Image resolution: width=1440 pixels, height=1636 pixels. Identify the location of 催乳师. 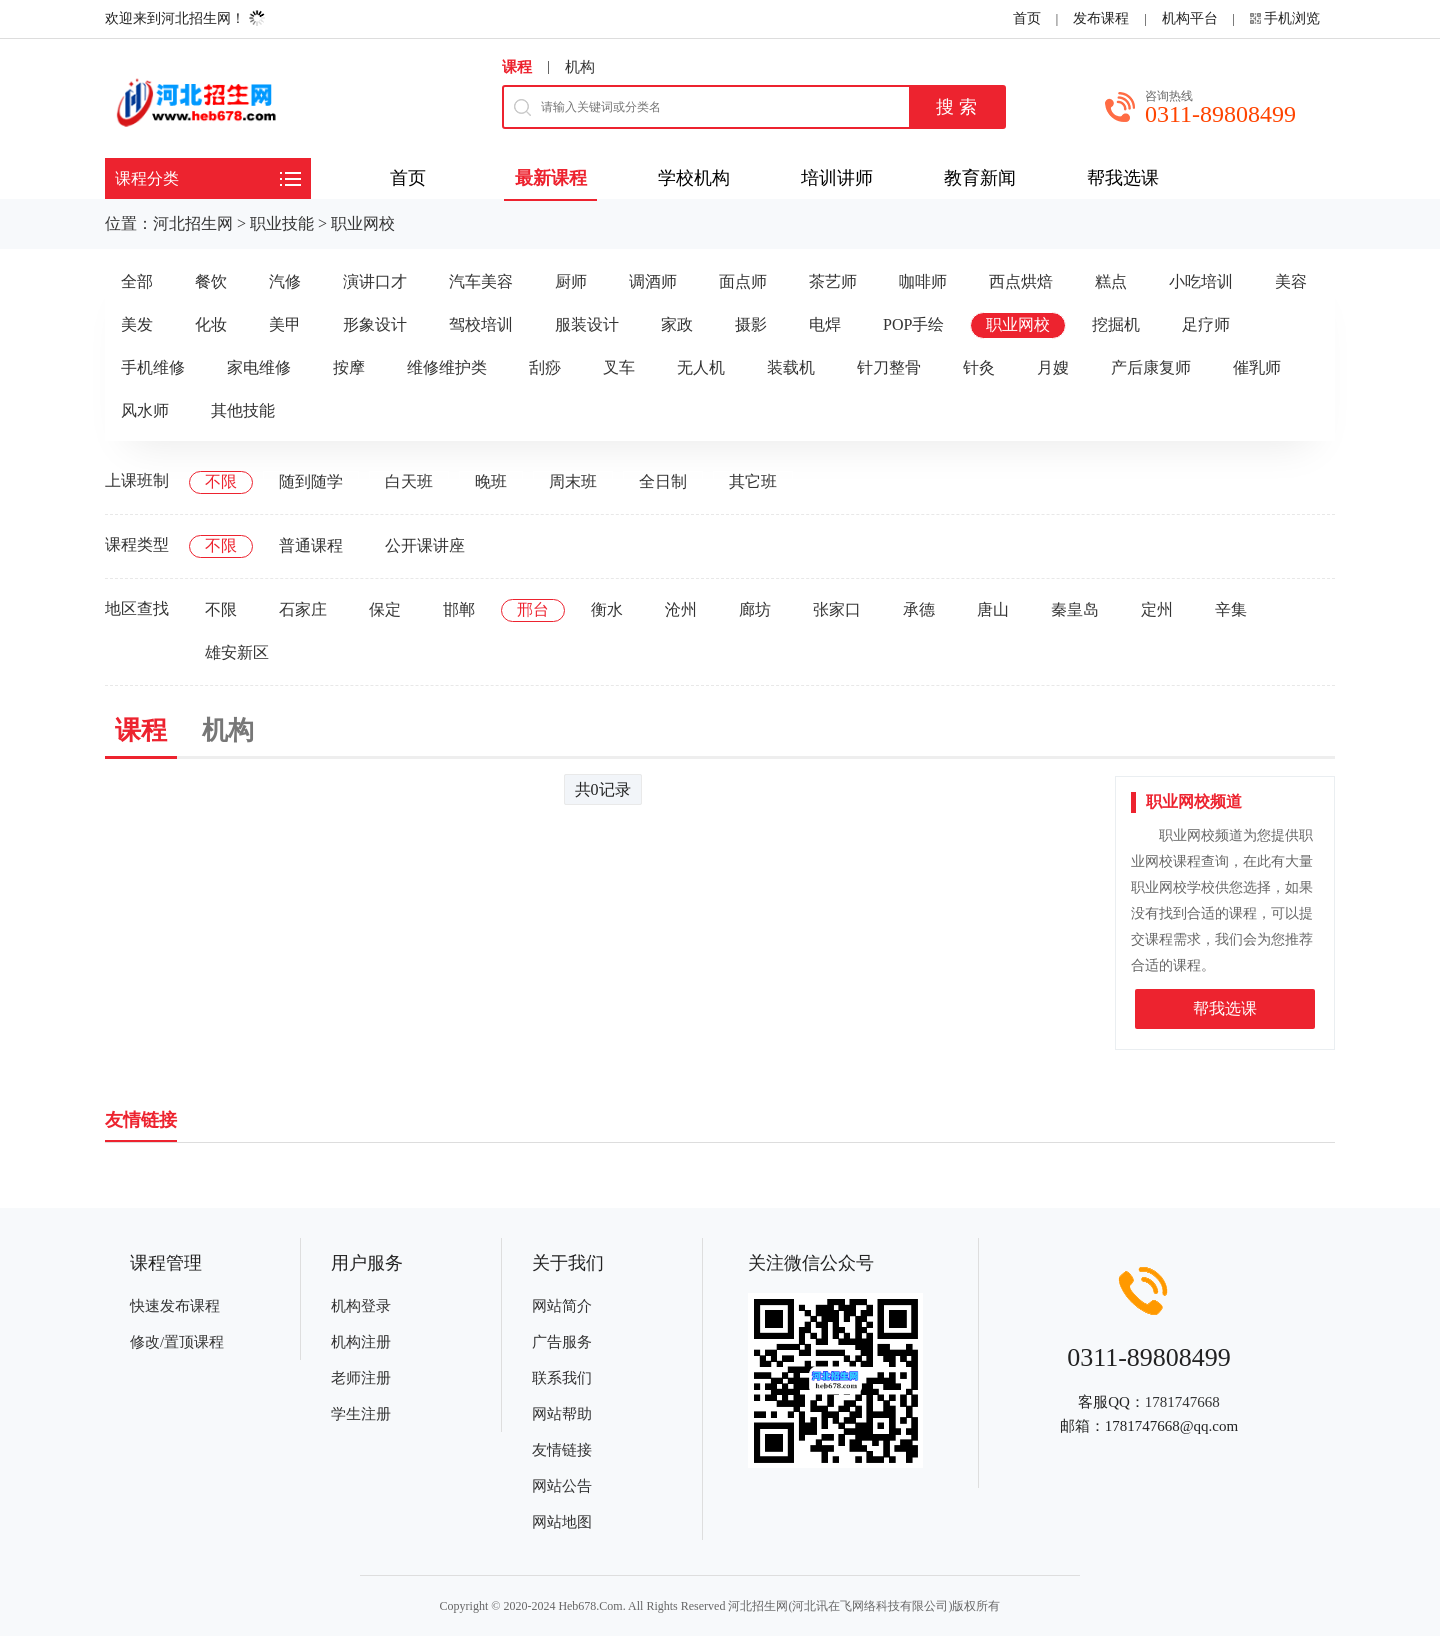
(1257, 367).